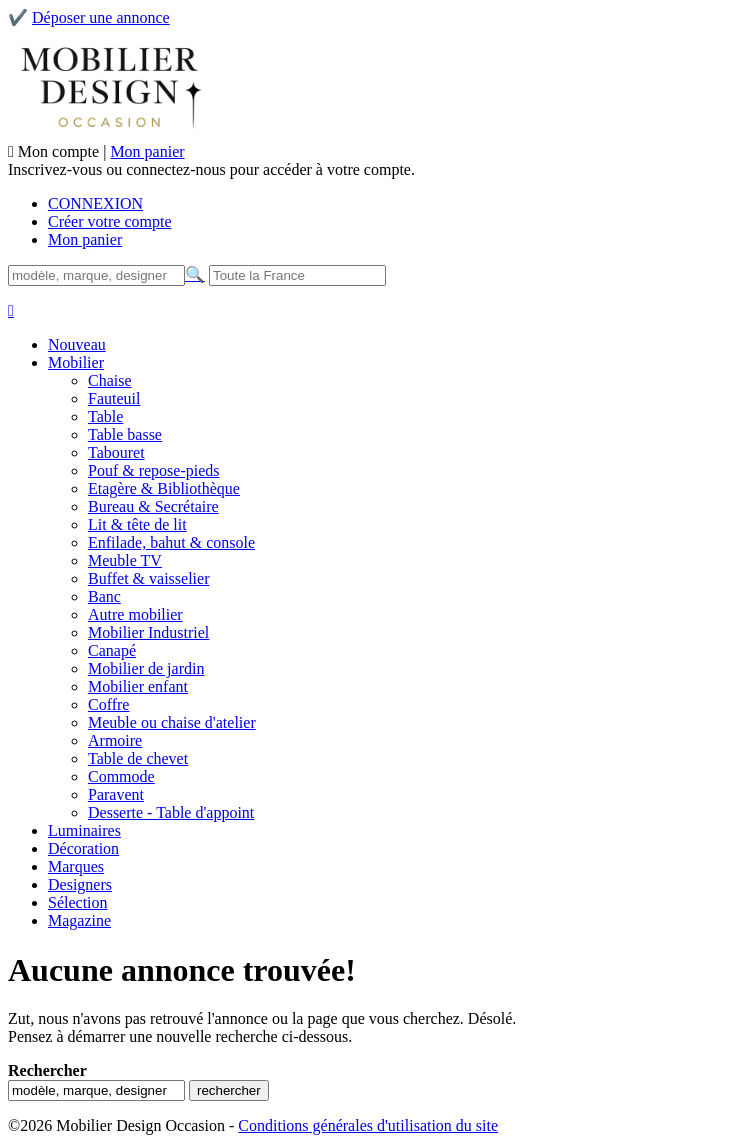 The height and width of the screenshot is (1143, 754). What do you see at coordinates (115, 740) in the screenshot?
I see `Armoire` at bounding box center [115, 740].